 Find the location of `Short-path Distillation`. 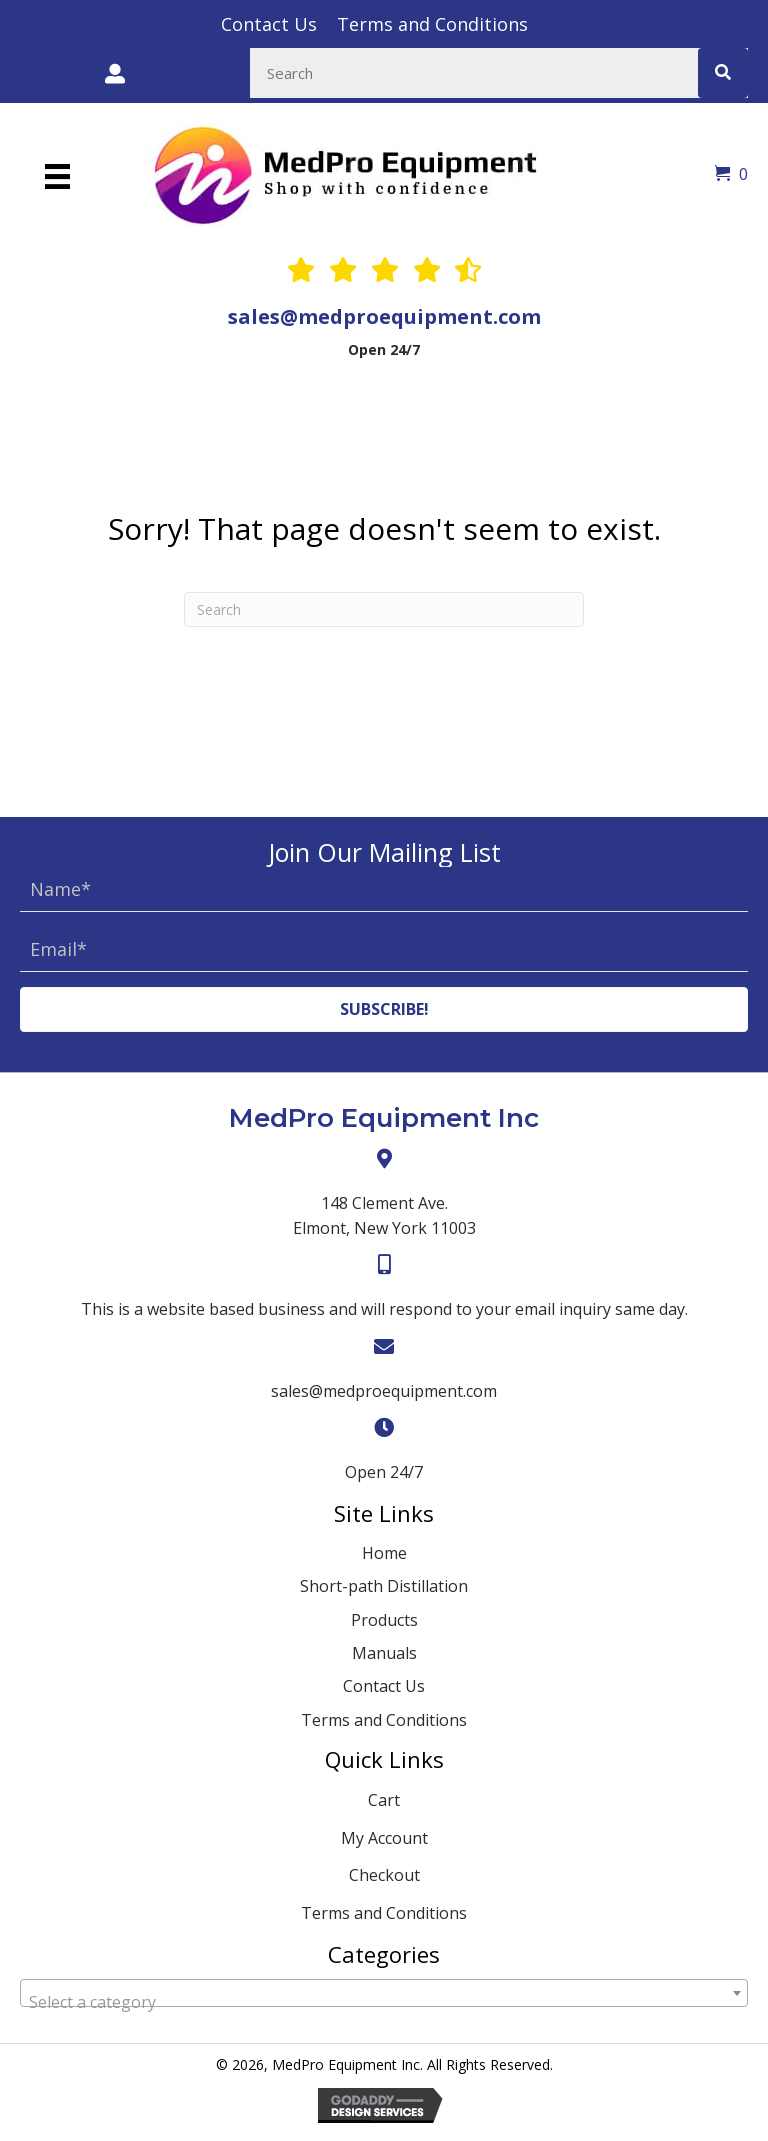

Short-path Distillation is located at coordinates (384, 1586).